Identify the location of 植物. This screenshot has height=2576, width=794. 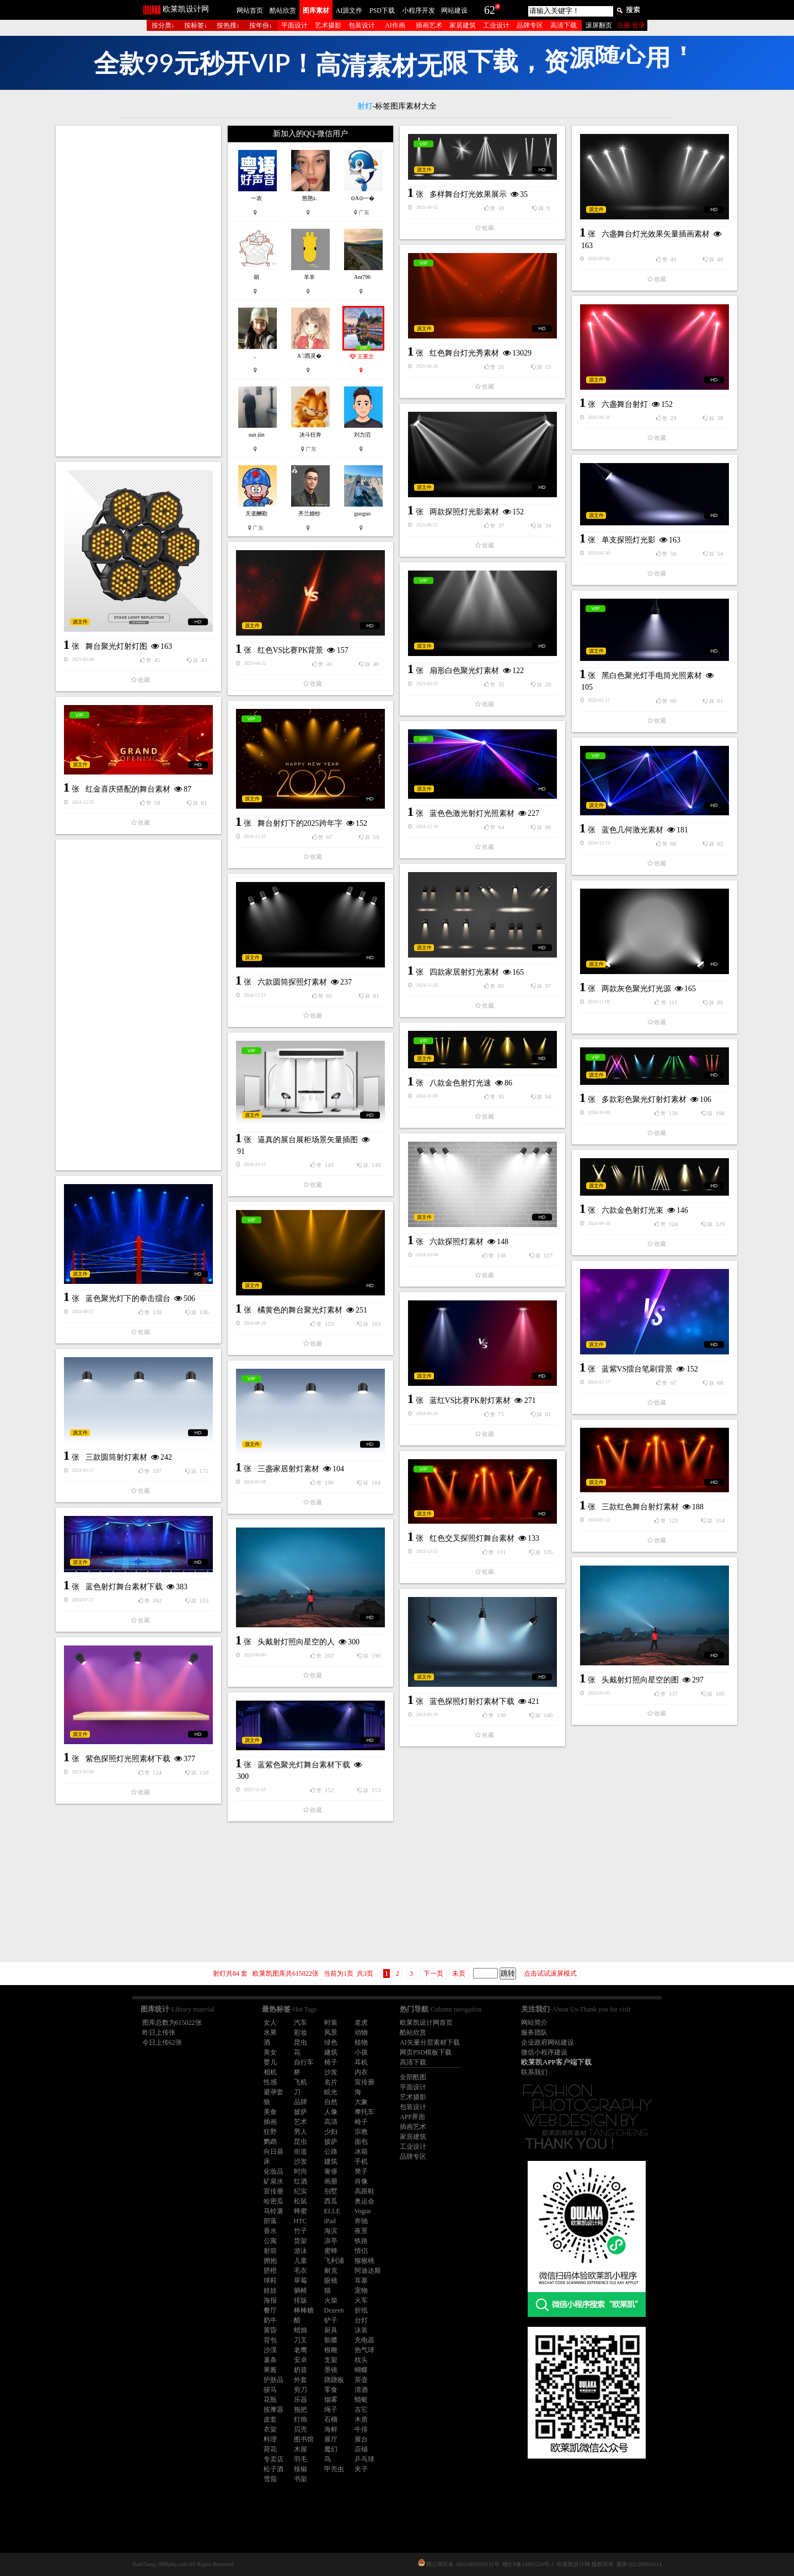
(361, 2042).